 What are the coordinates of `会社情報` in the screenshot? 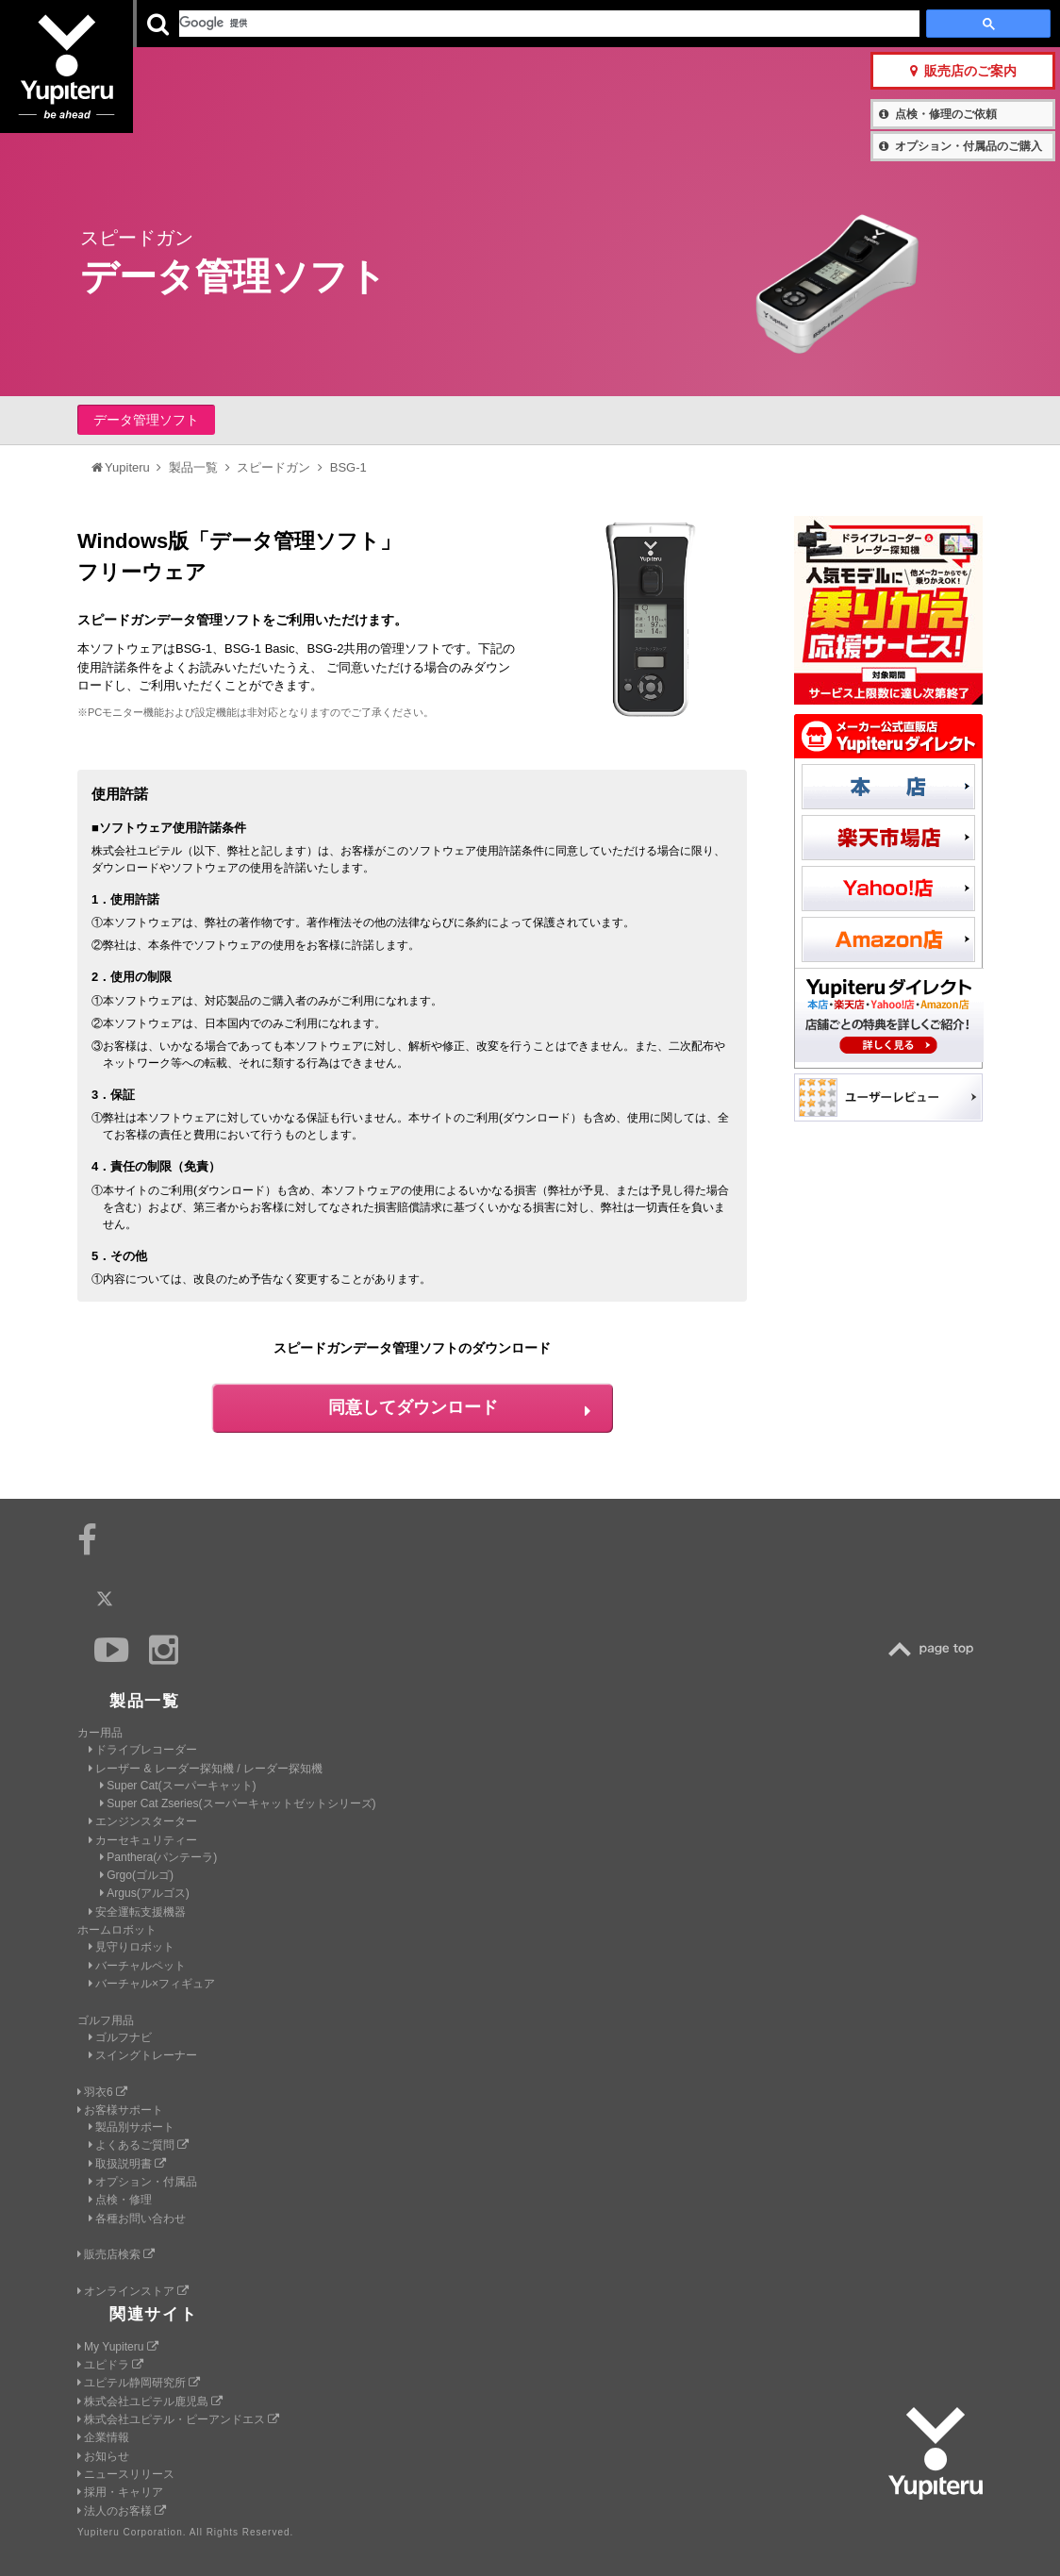 It's located at (516, 23).